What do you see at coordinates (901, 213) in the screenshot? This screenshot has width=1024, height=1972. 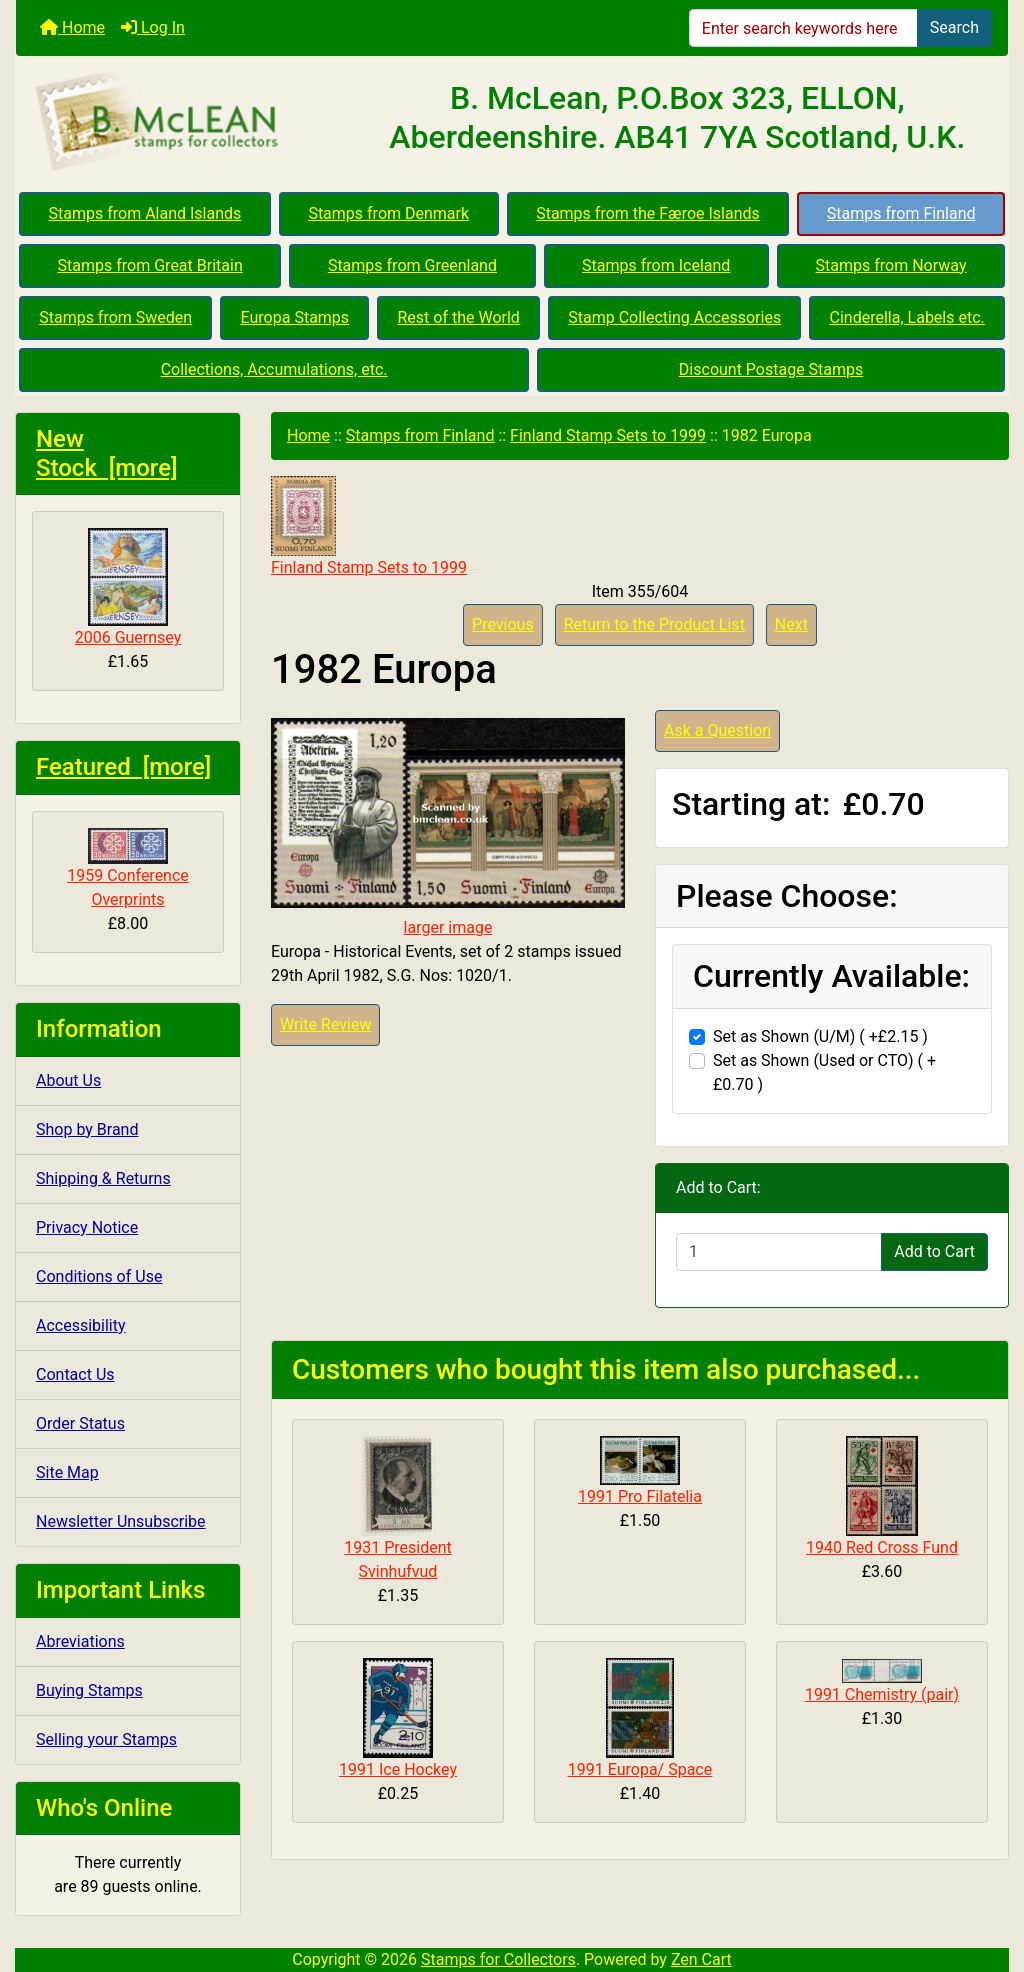 I see `Stamps from Finland` at bounding box center [901, 213].